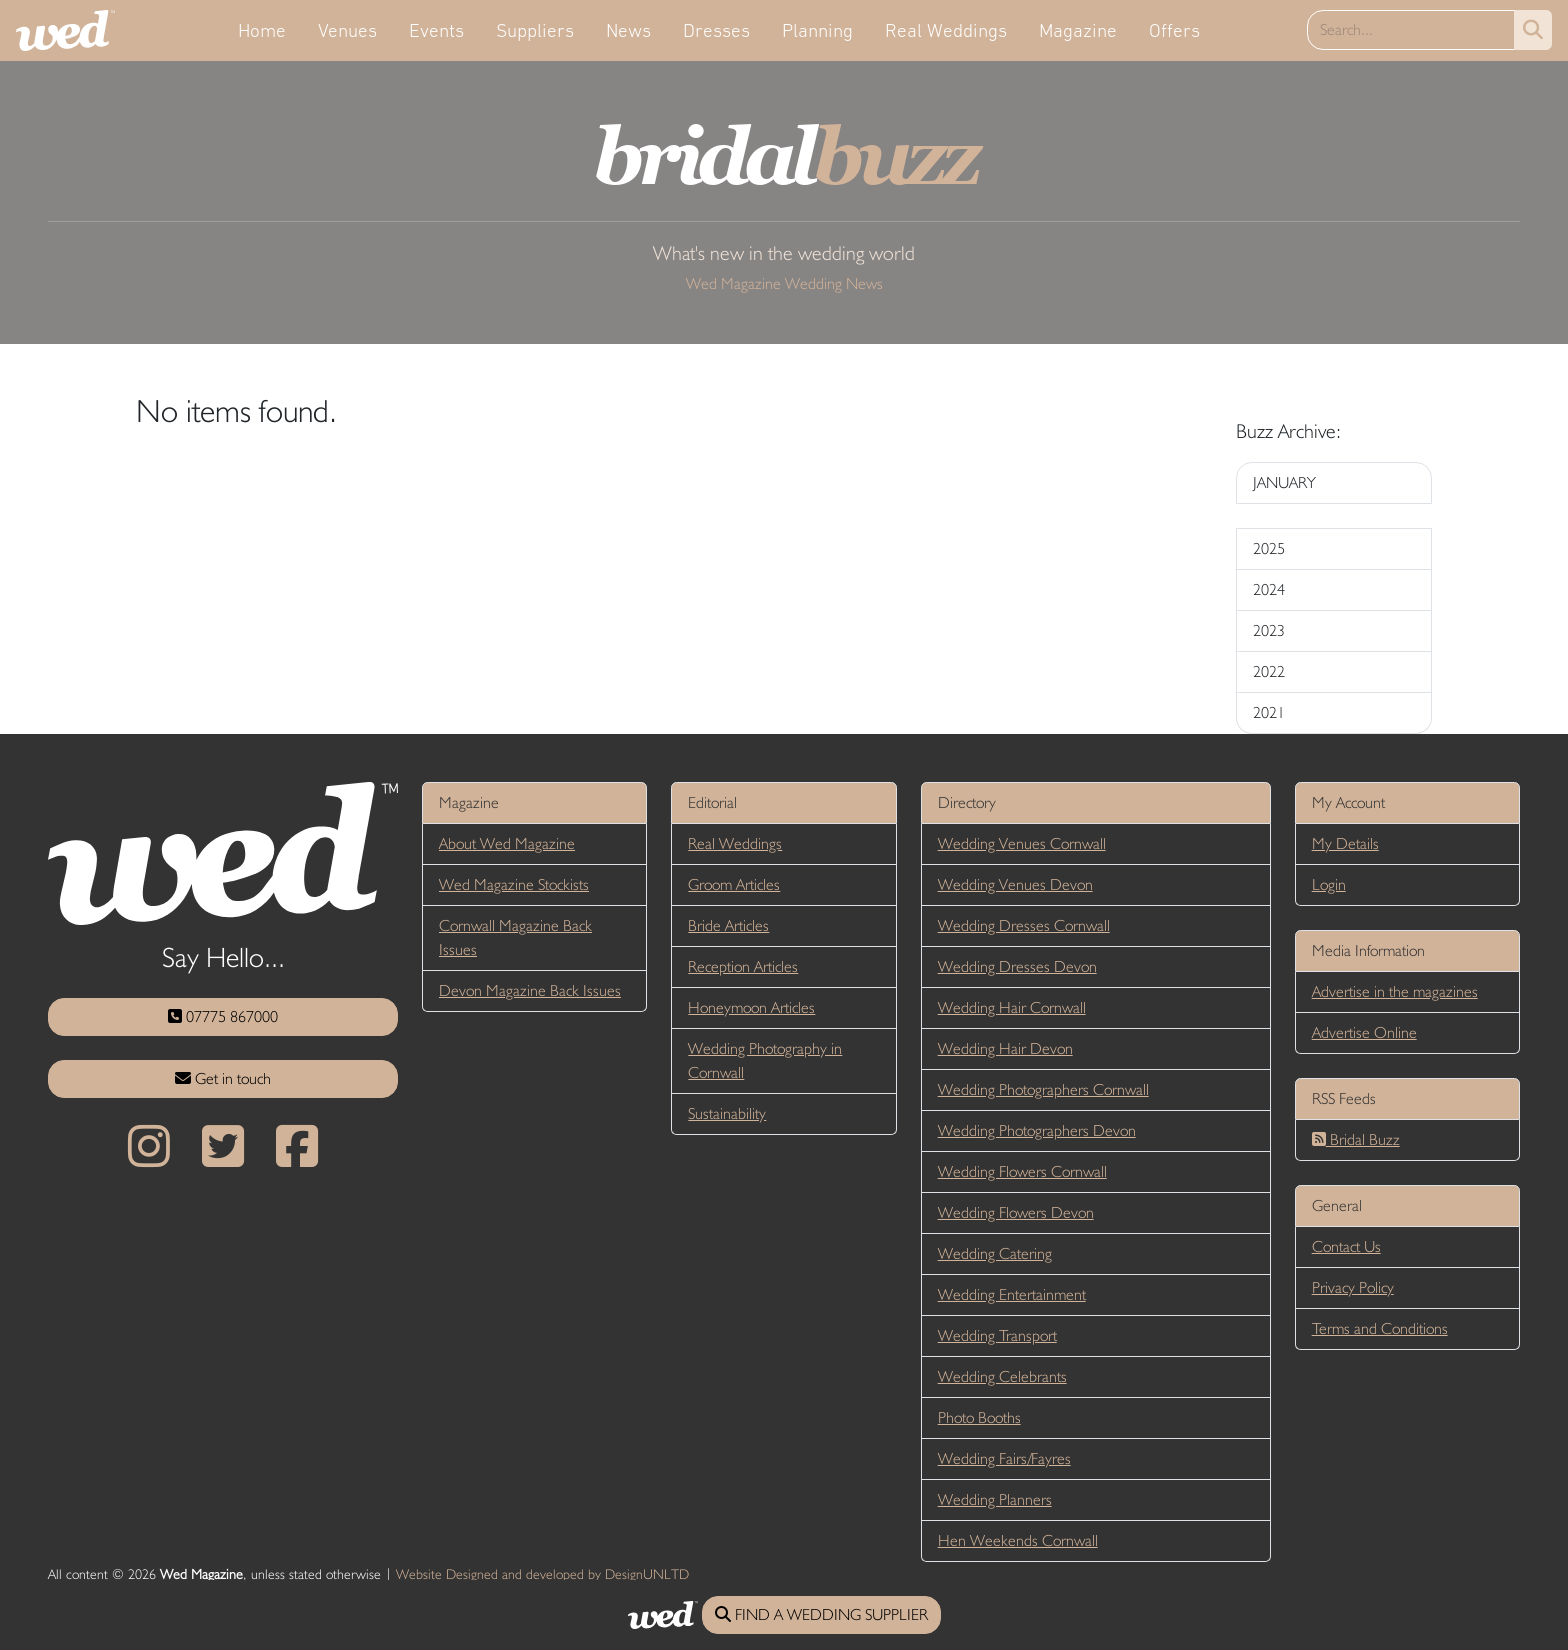  What do you see at coordinates (262, 30) in the screenshot?
I see `Home` at bounding box center [262, 30].